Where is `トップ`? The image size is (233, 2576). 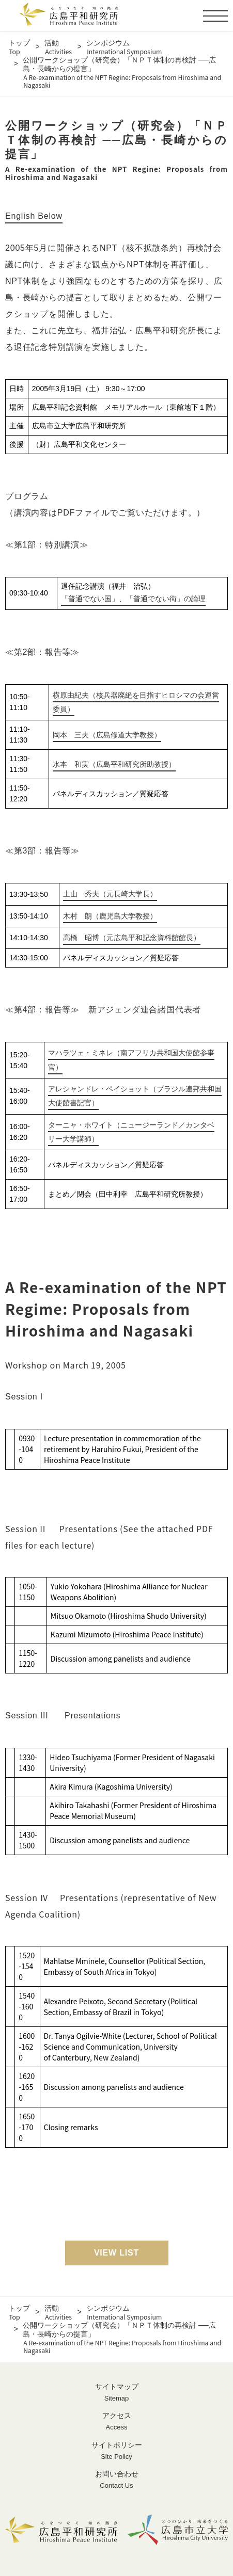 トップ is located at coordinates (19, 47).